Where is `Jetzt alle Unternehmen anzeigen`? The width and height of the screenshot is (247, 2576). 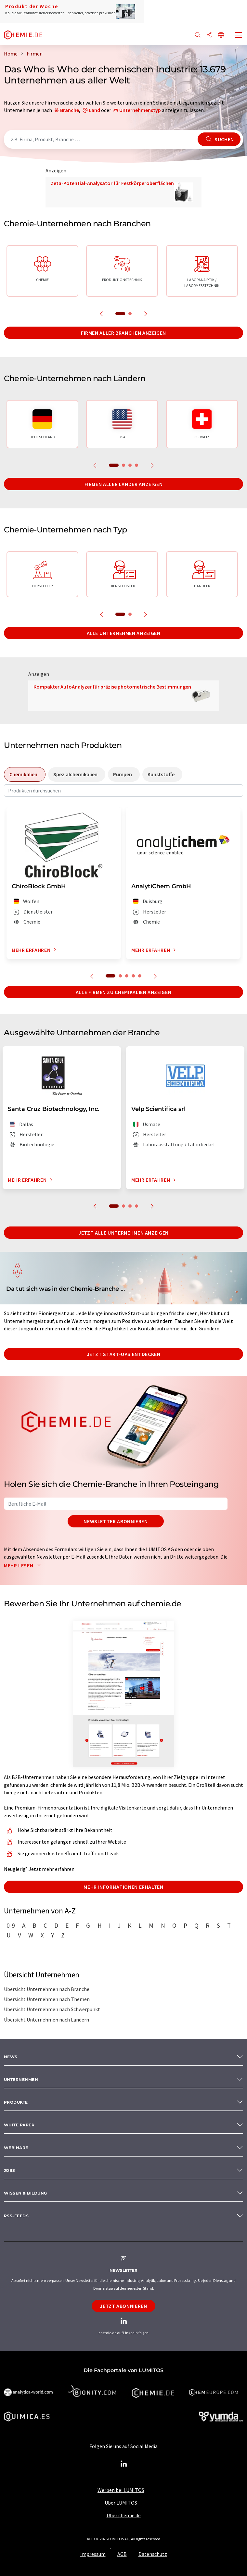 Jetzt alle Unternehmen anzeigen is located at coordinates (123, 1232).